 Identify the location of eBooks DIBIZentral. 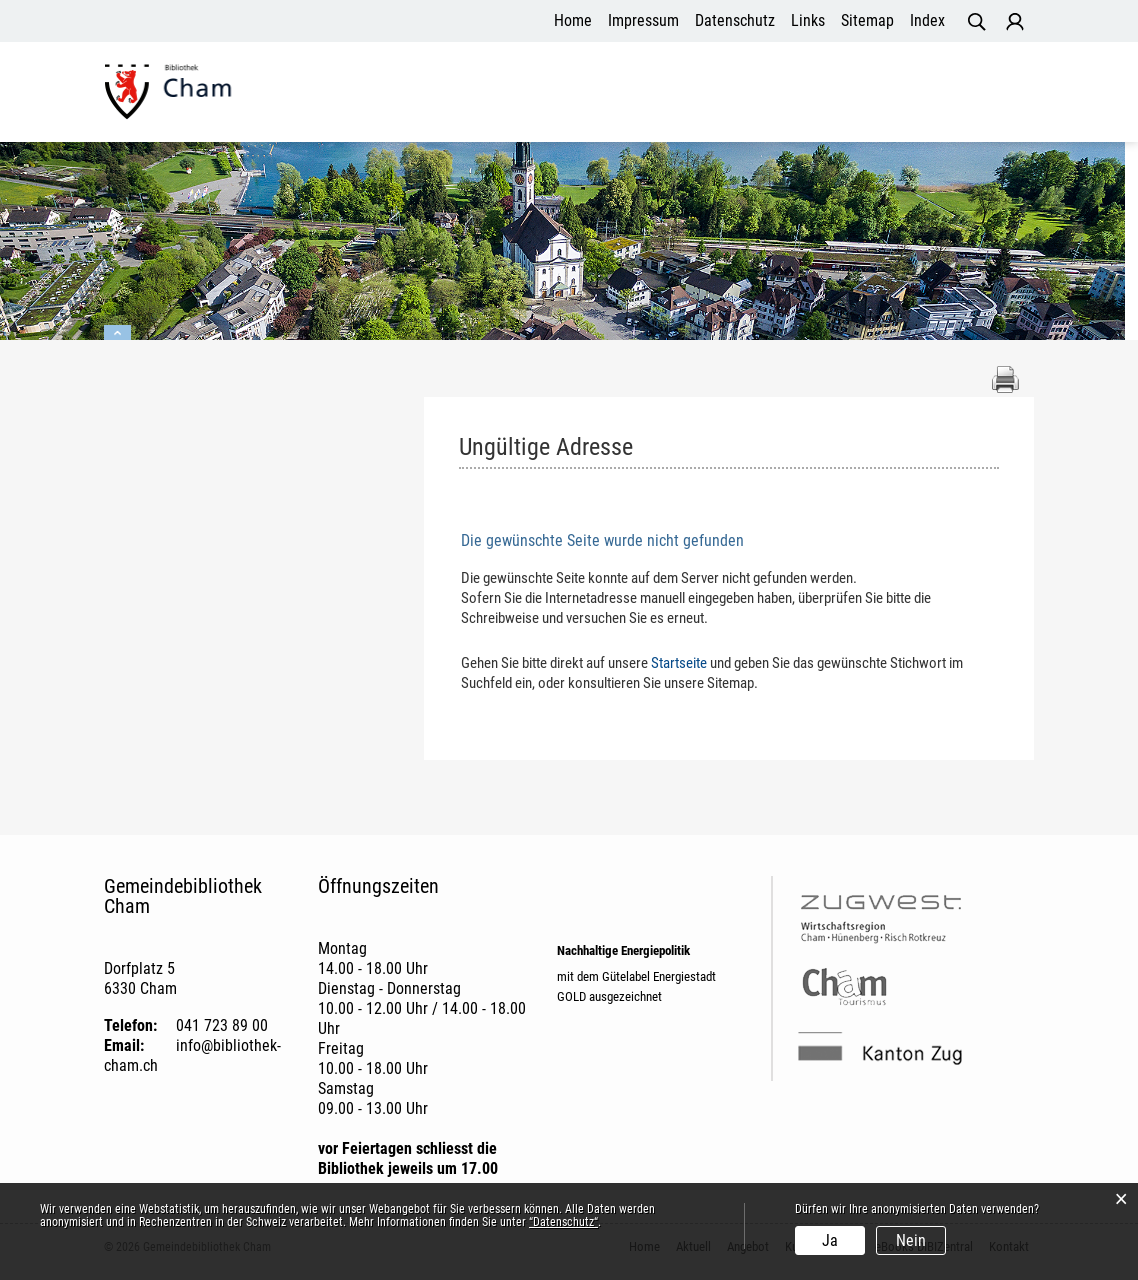
(872, 105).